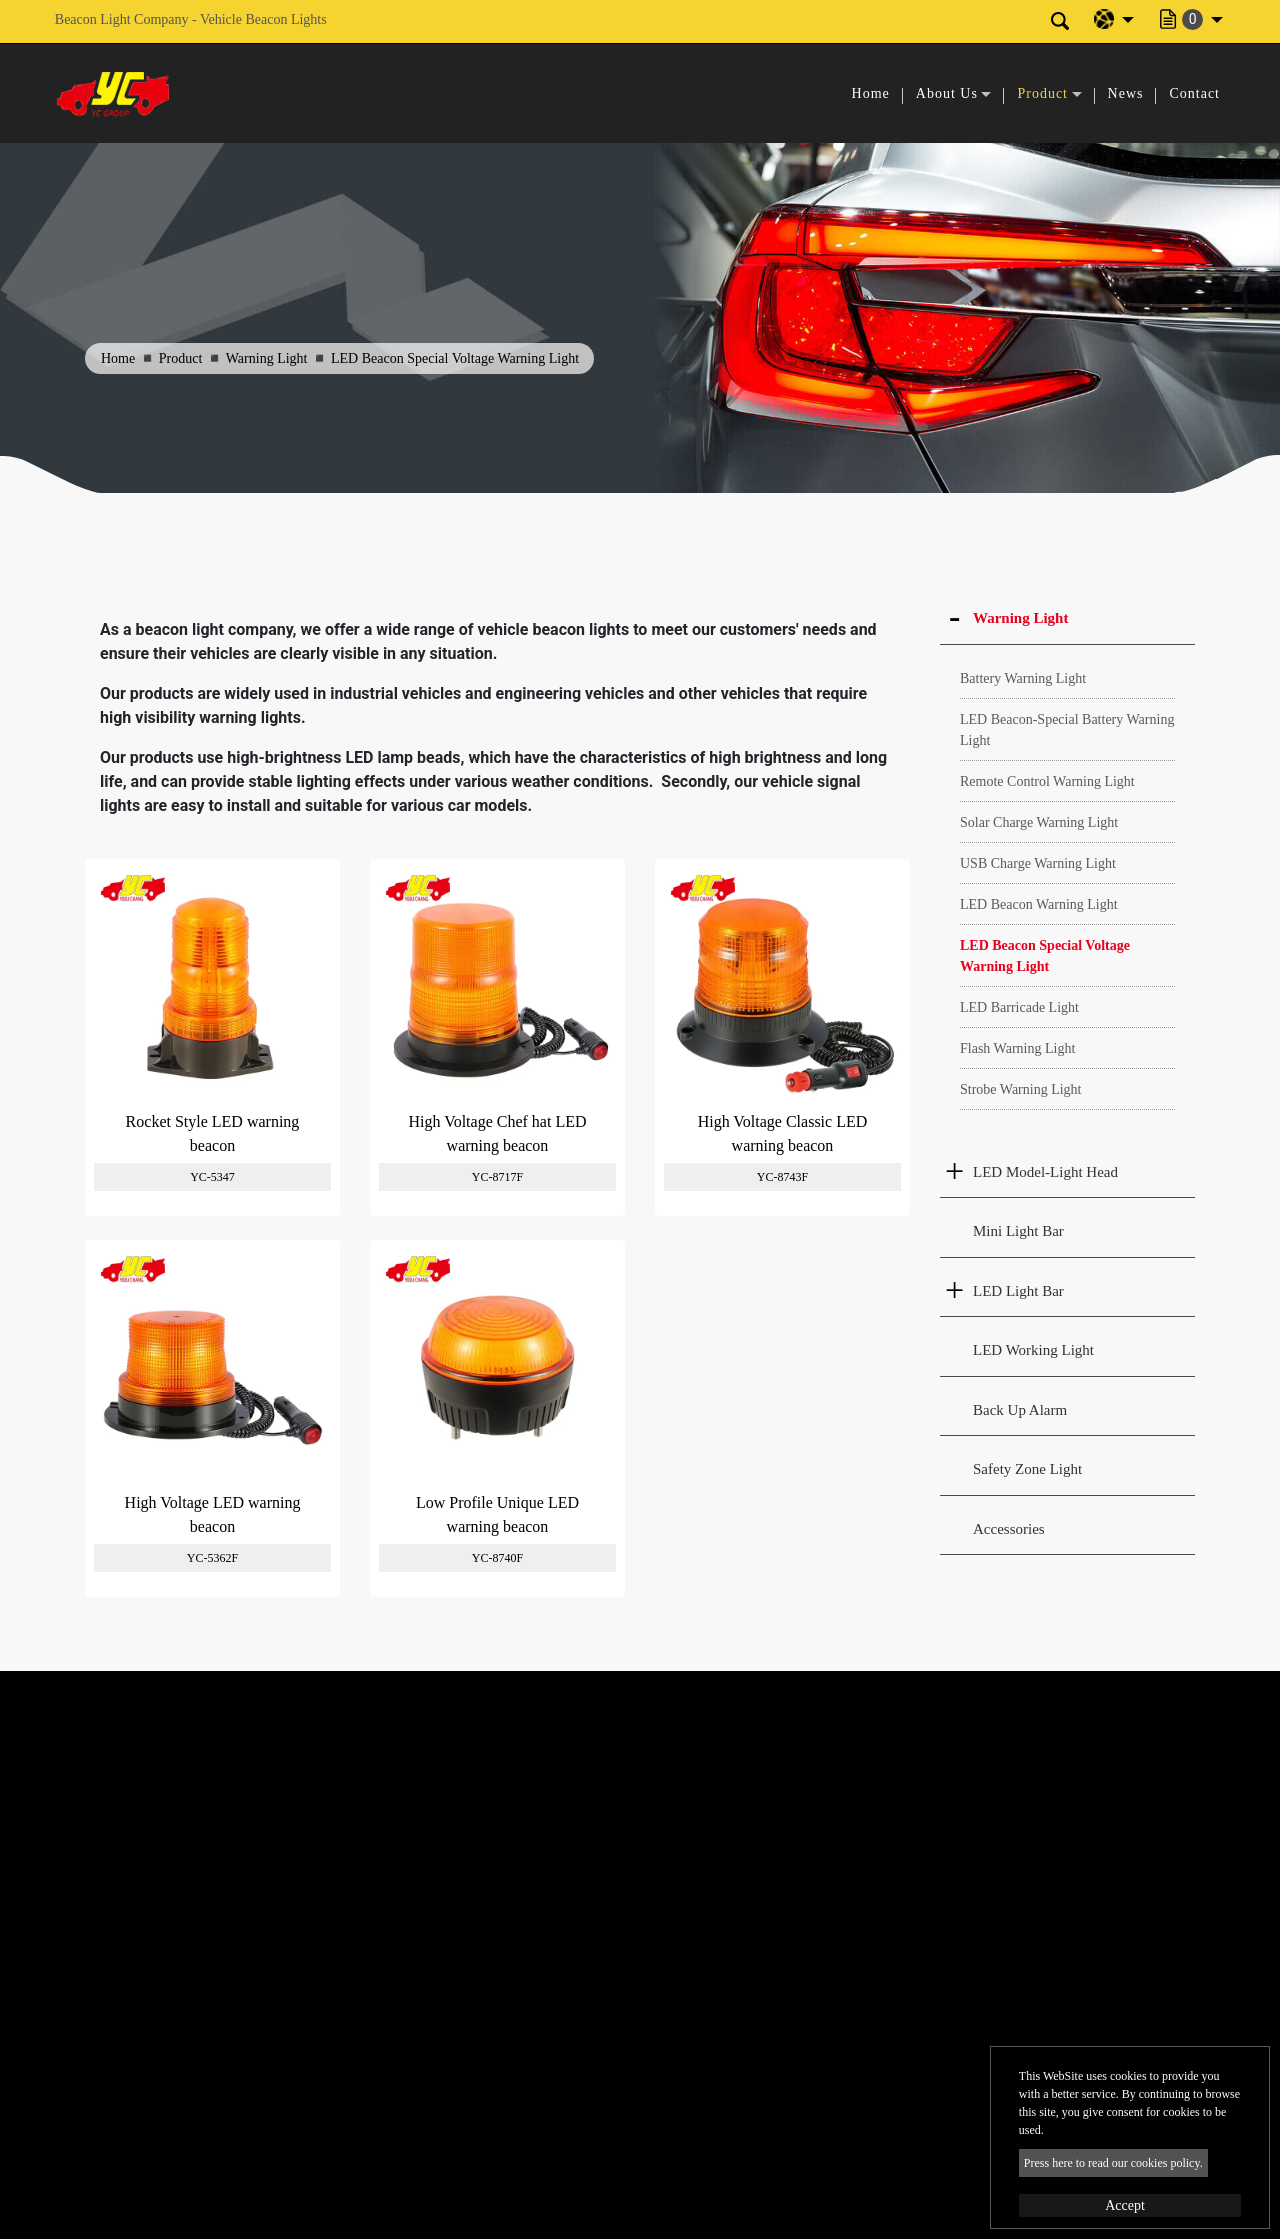 Image resolution: width=1280 pixels, height=2239 pixels. Describe the element at coordinates (213, 1133) in the screenshot. I see `Rocket Style LED warning beacon` at that location.